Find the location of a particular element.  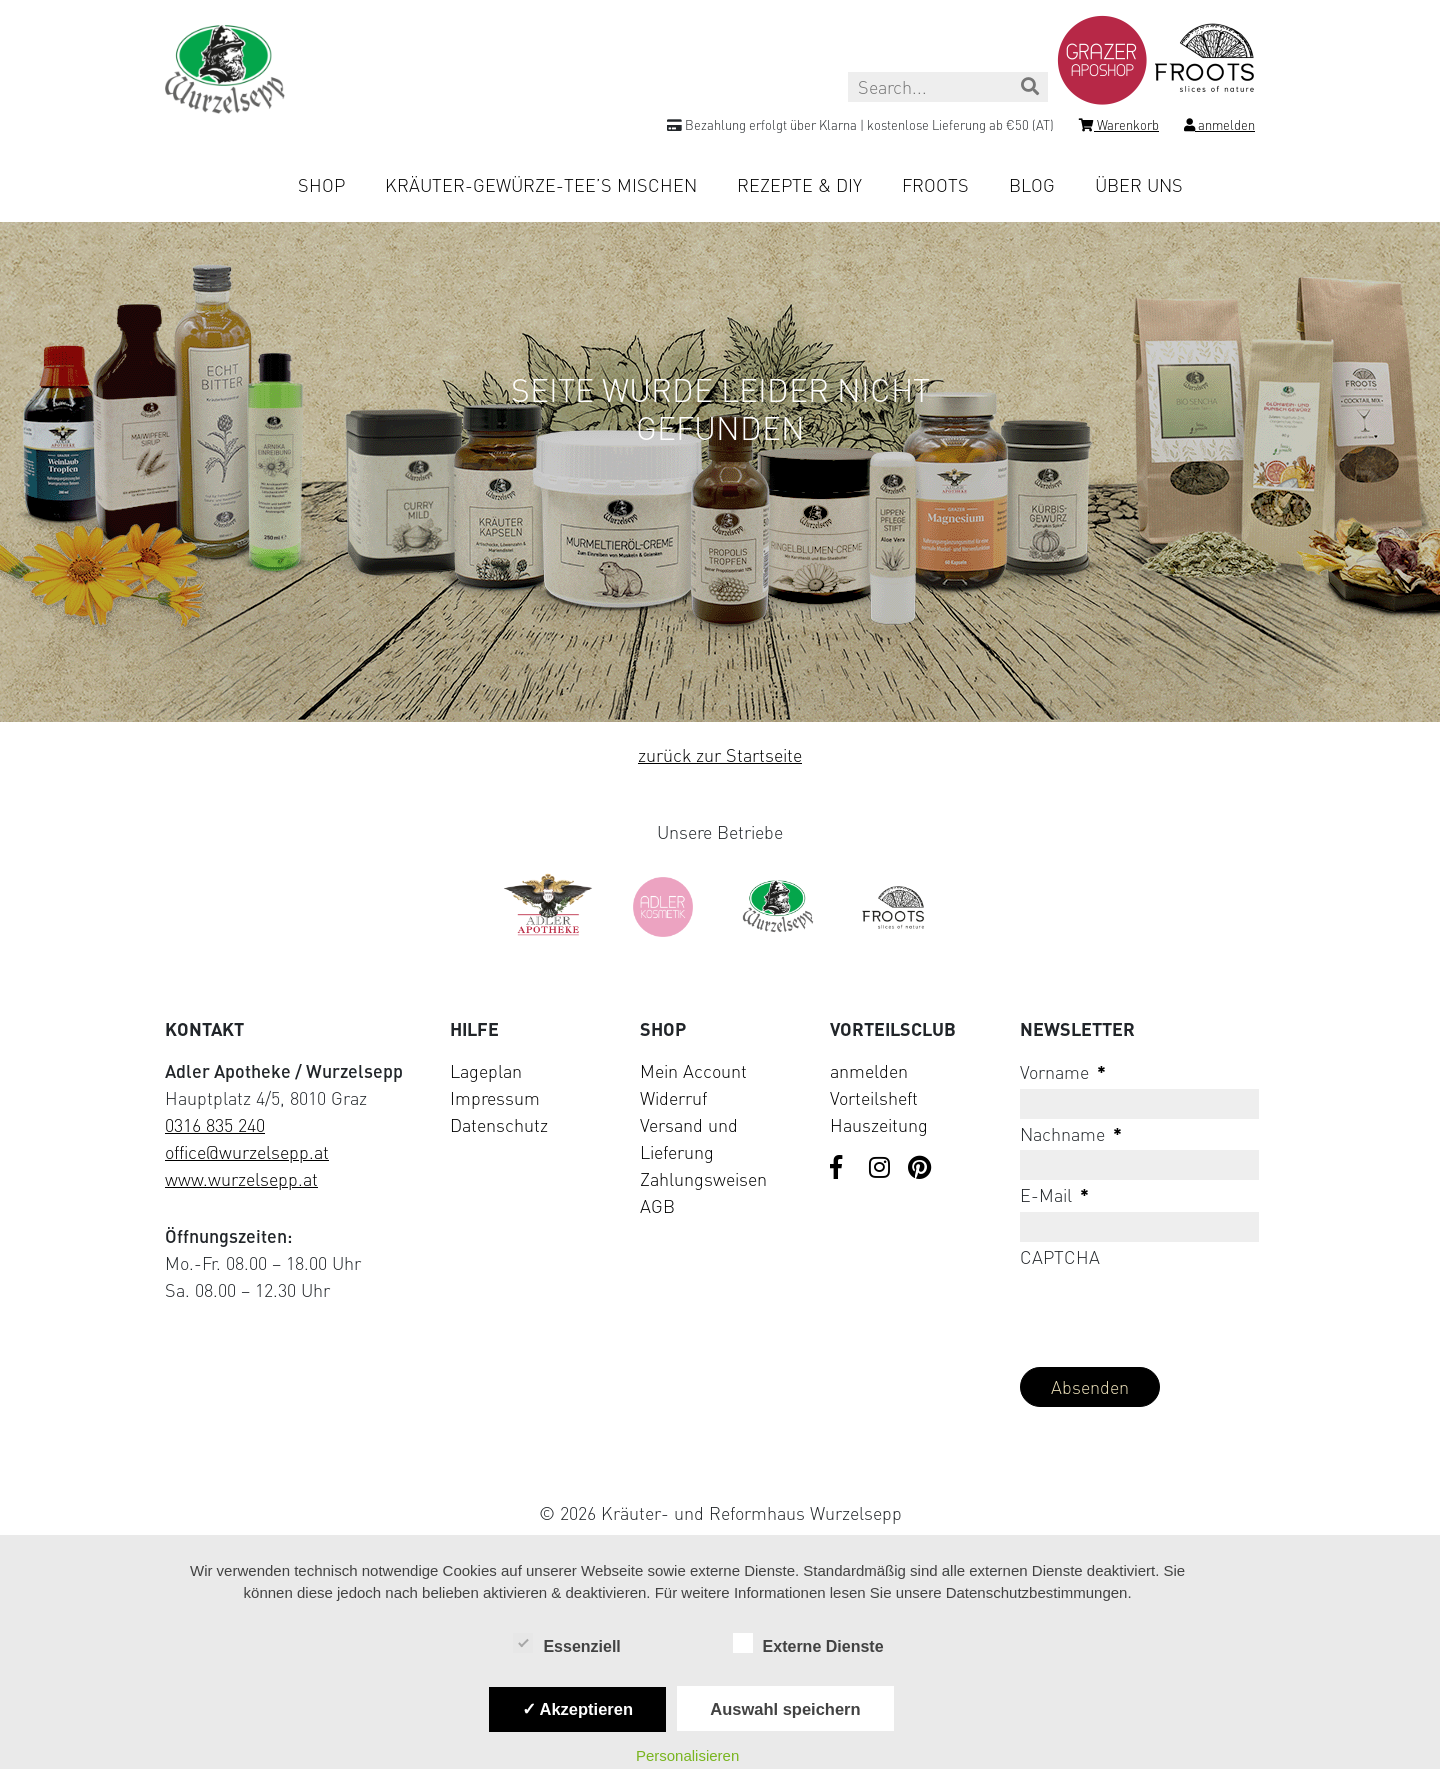

Blog is located at coordinates (1032, 185).